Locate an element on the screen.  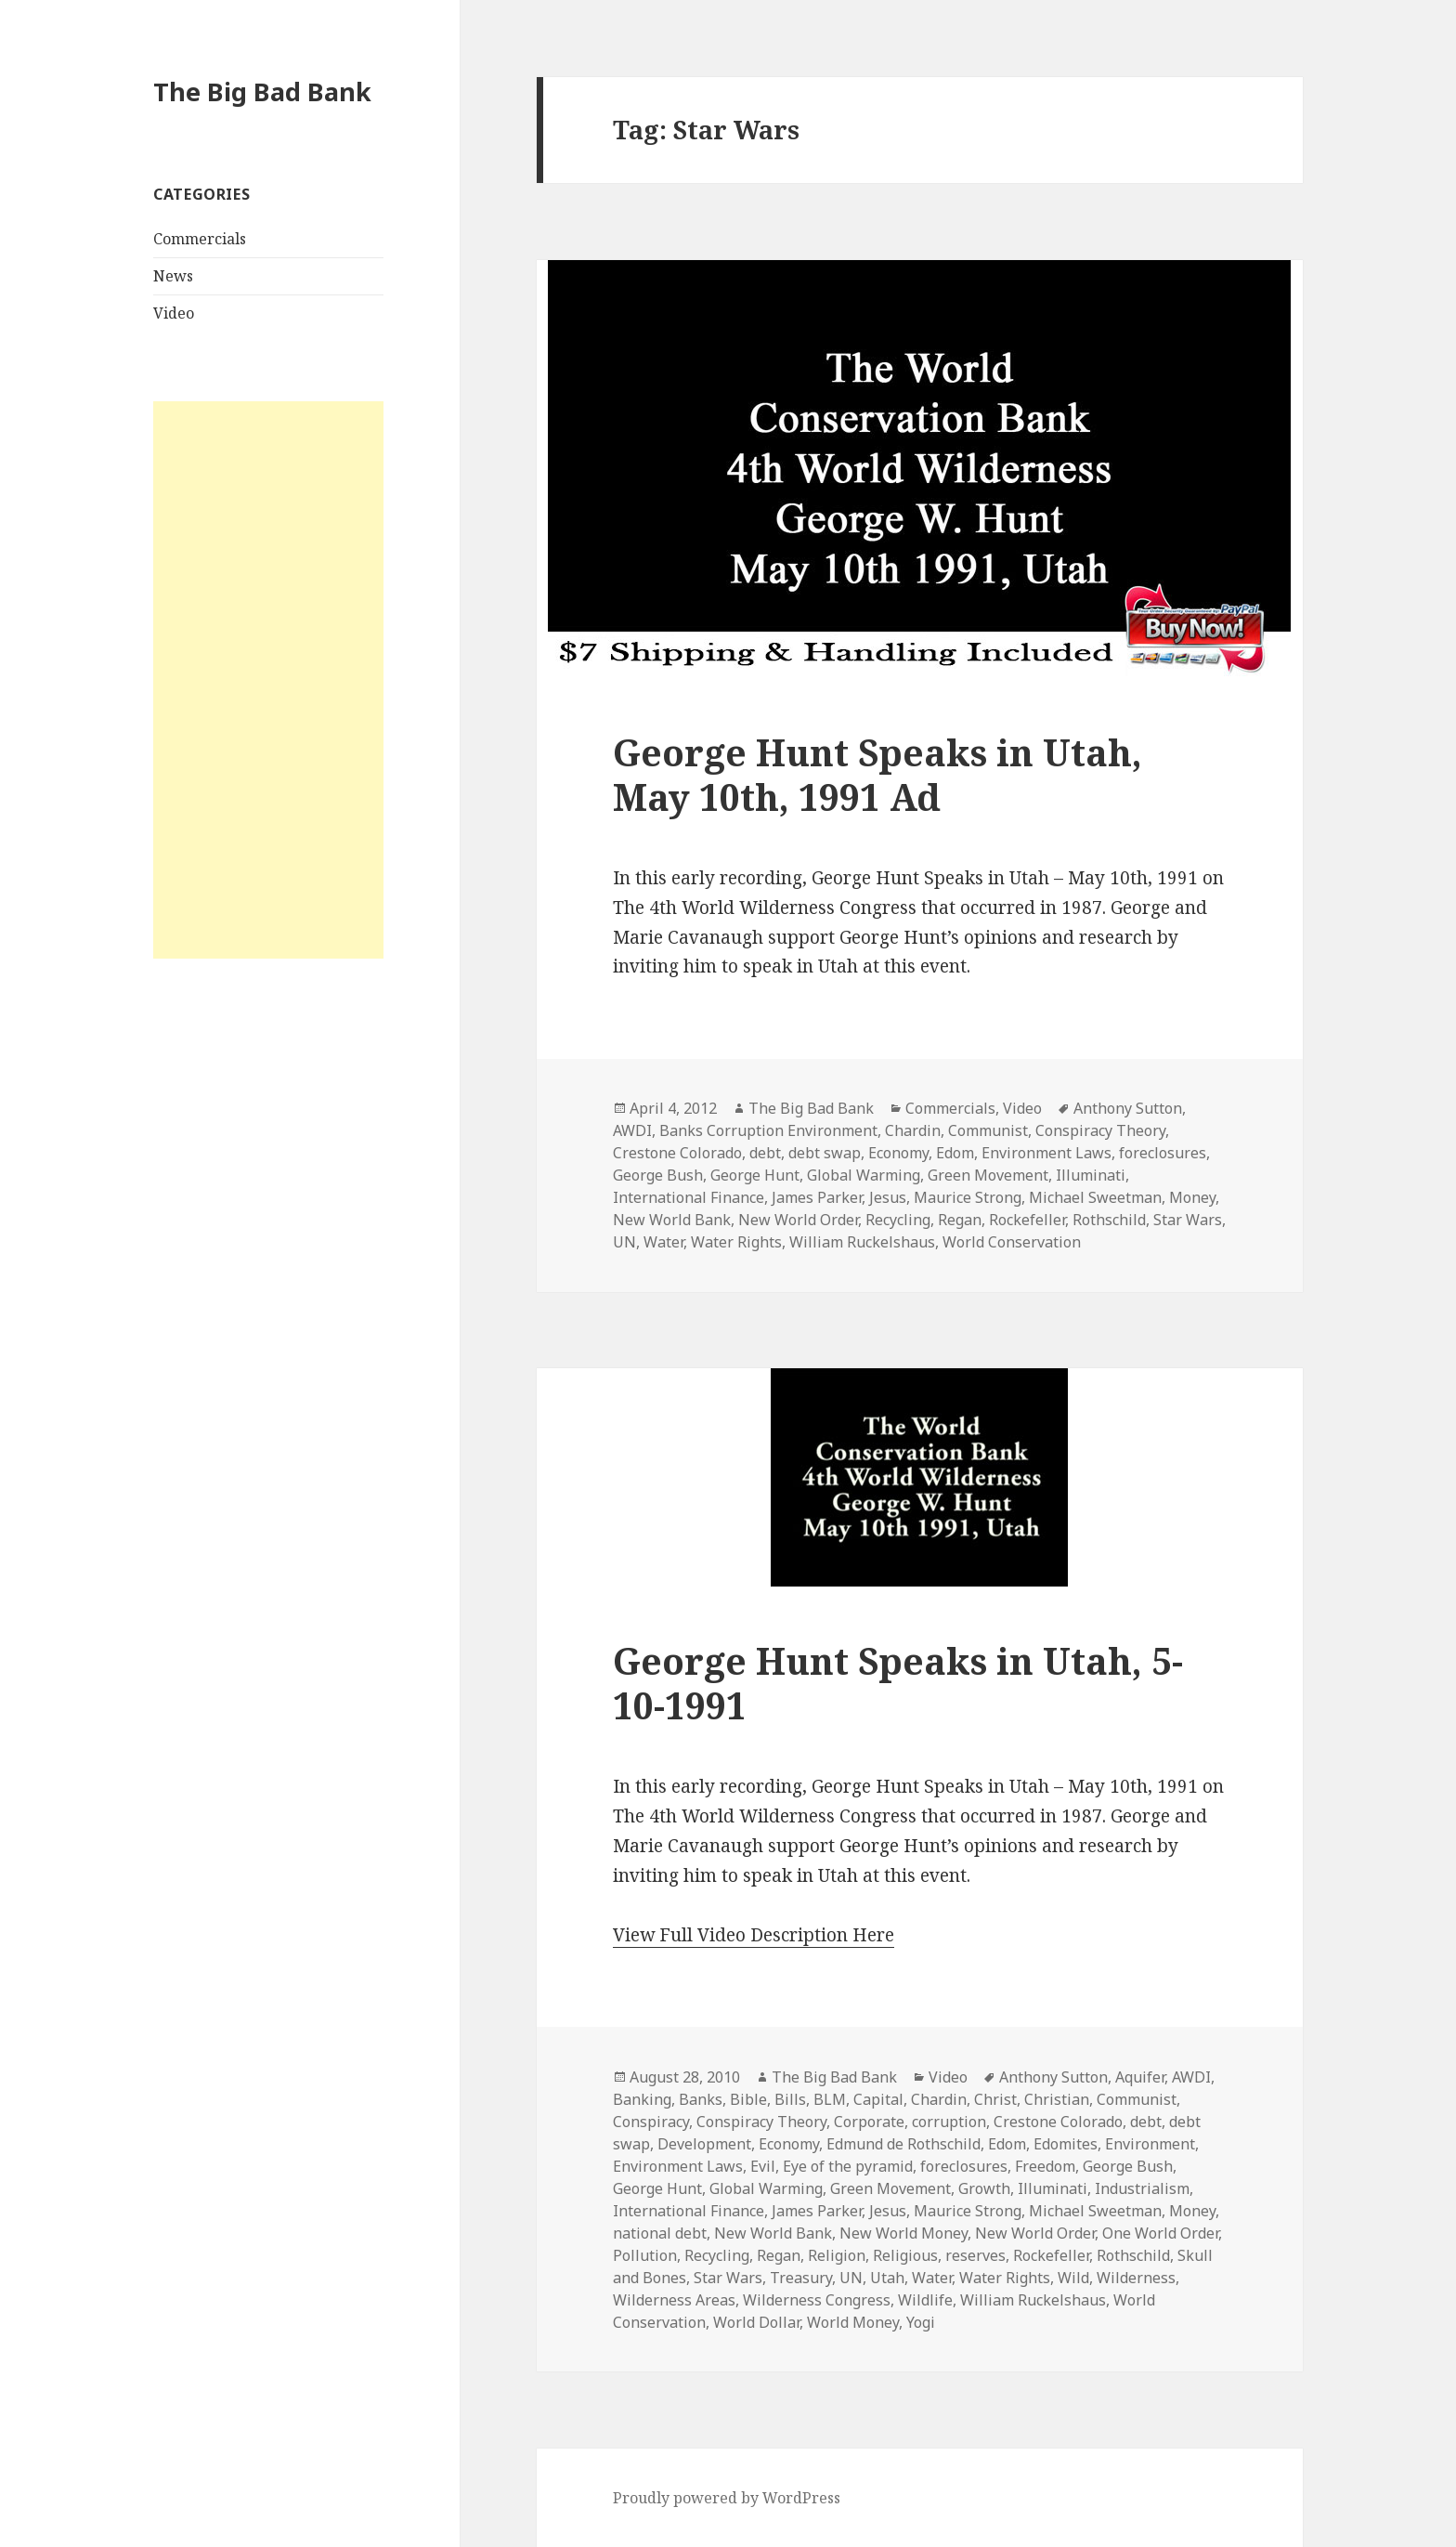
national debt is located at coordinates (660, 2233).